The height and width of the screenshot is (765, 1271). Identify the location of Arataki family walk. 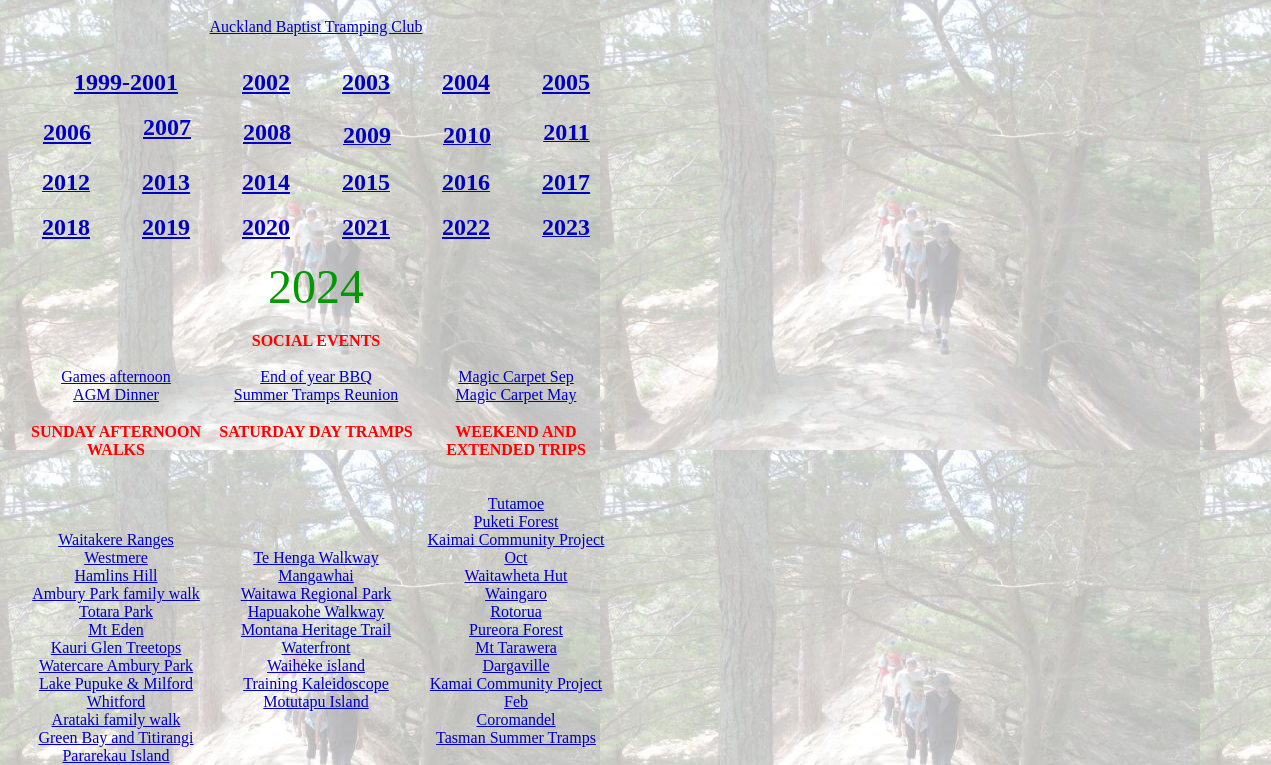
(116, 719).